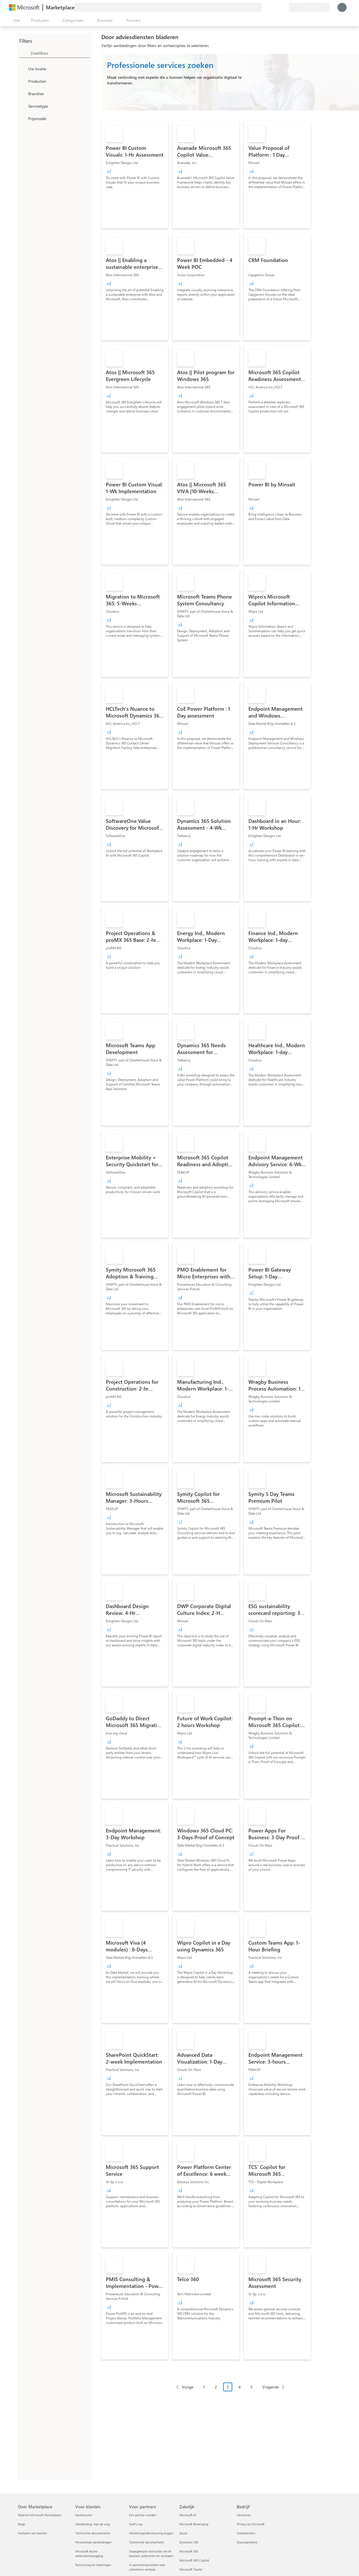 The height and width of the screenshot is (2576, 359). Describe the element at coordinates (146, 2542) in the screenshot. I see `Technische documentatie [Technische documentatie Voor partners]` at that location.